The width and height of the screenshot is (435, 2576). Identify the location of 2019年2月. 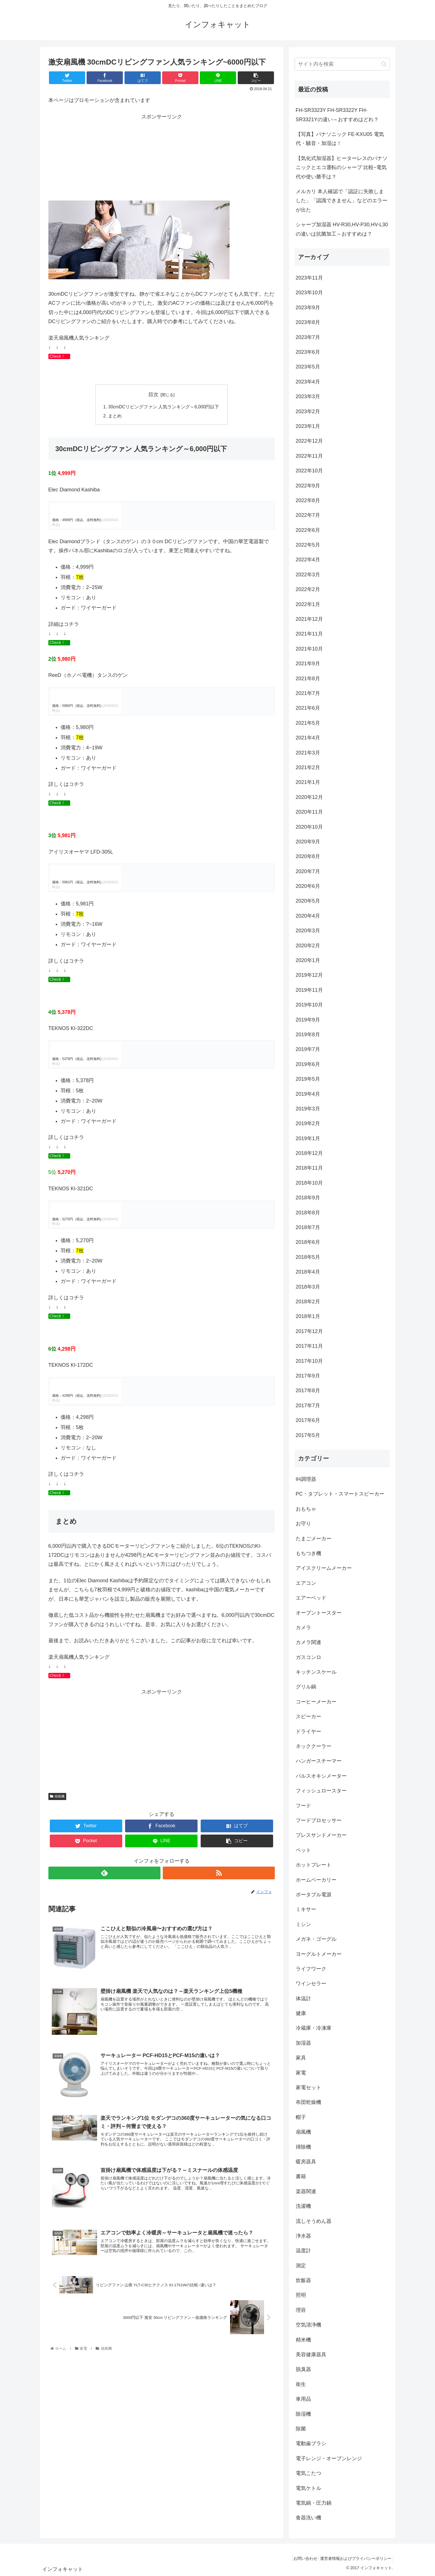
(308, 1123).